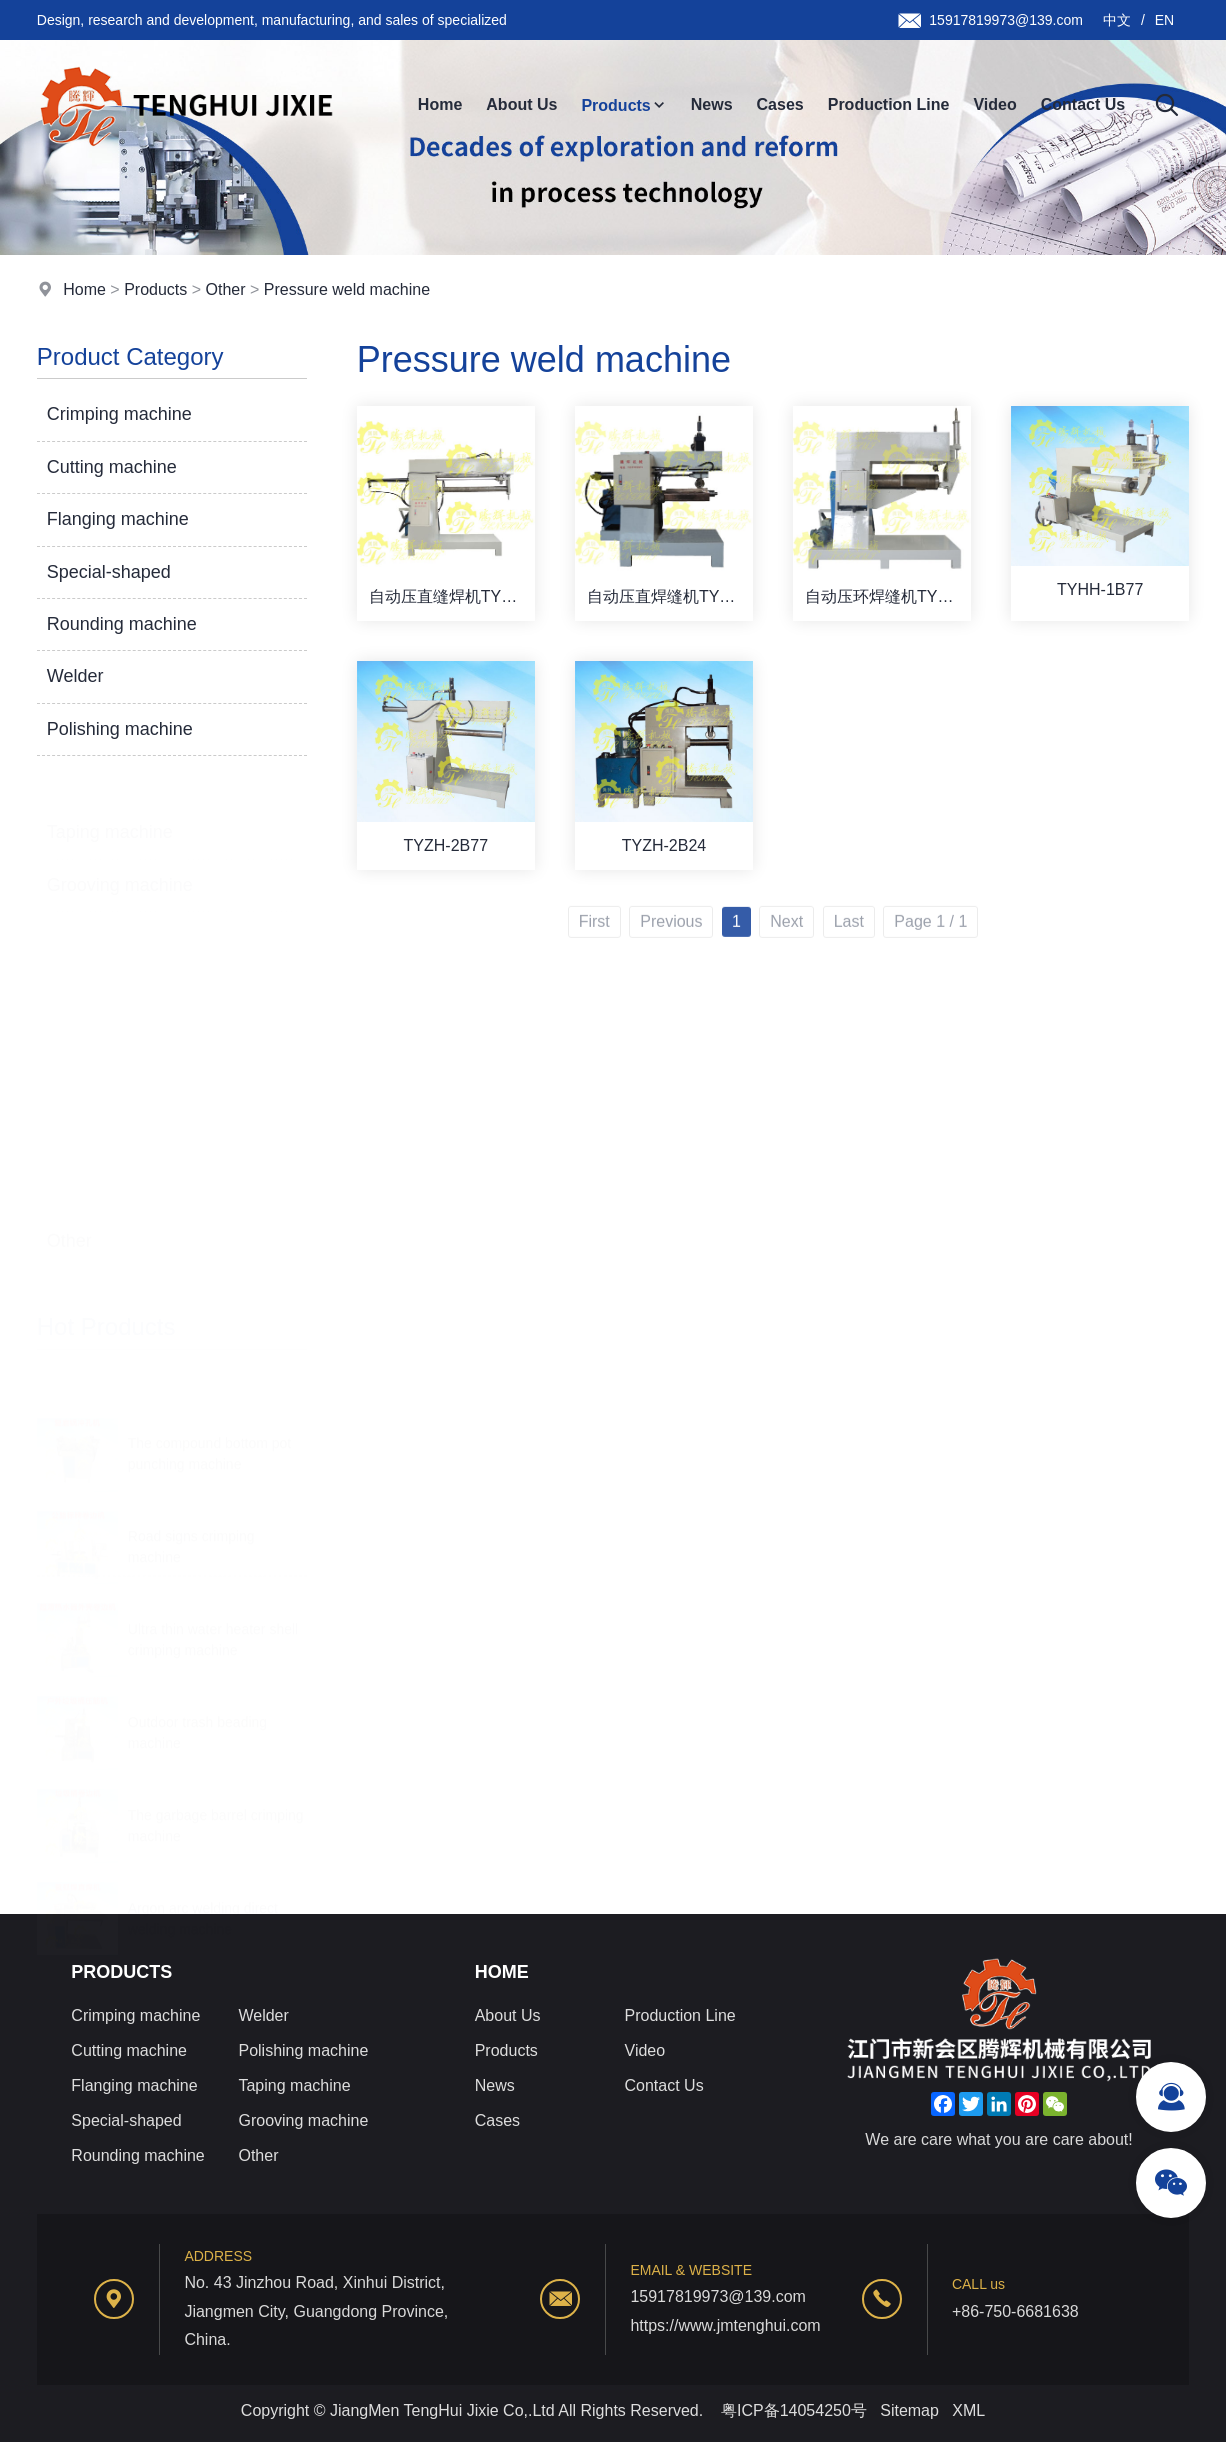 The width and height of the screenshot is (1226, 2442). Describe the element at coordinates (994, 104) in the screenshot. I see `Video` at that location.